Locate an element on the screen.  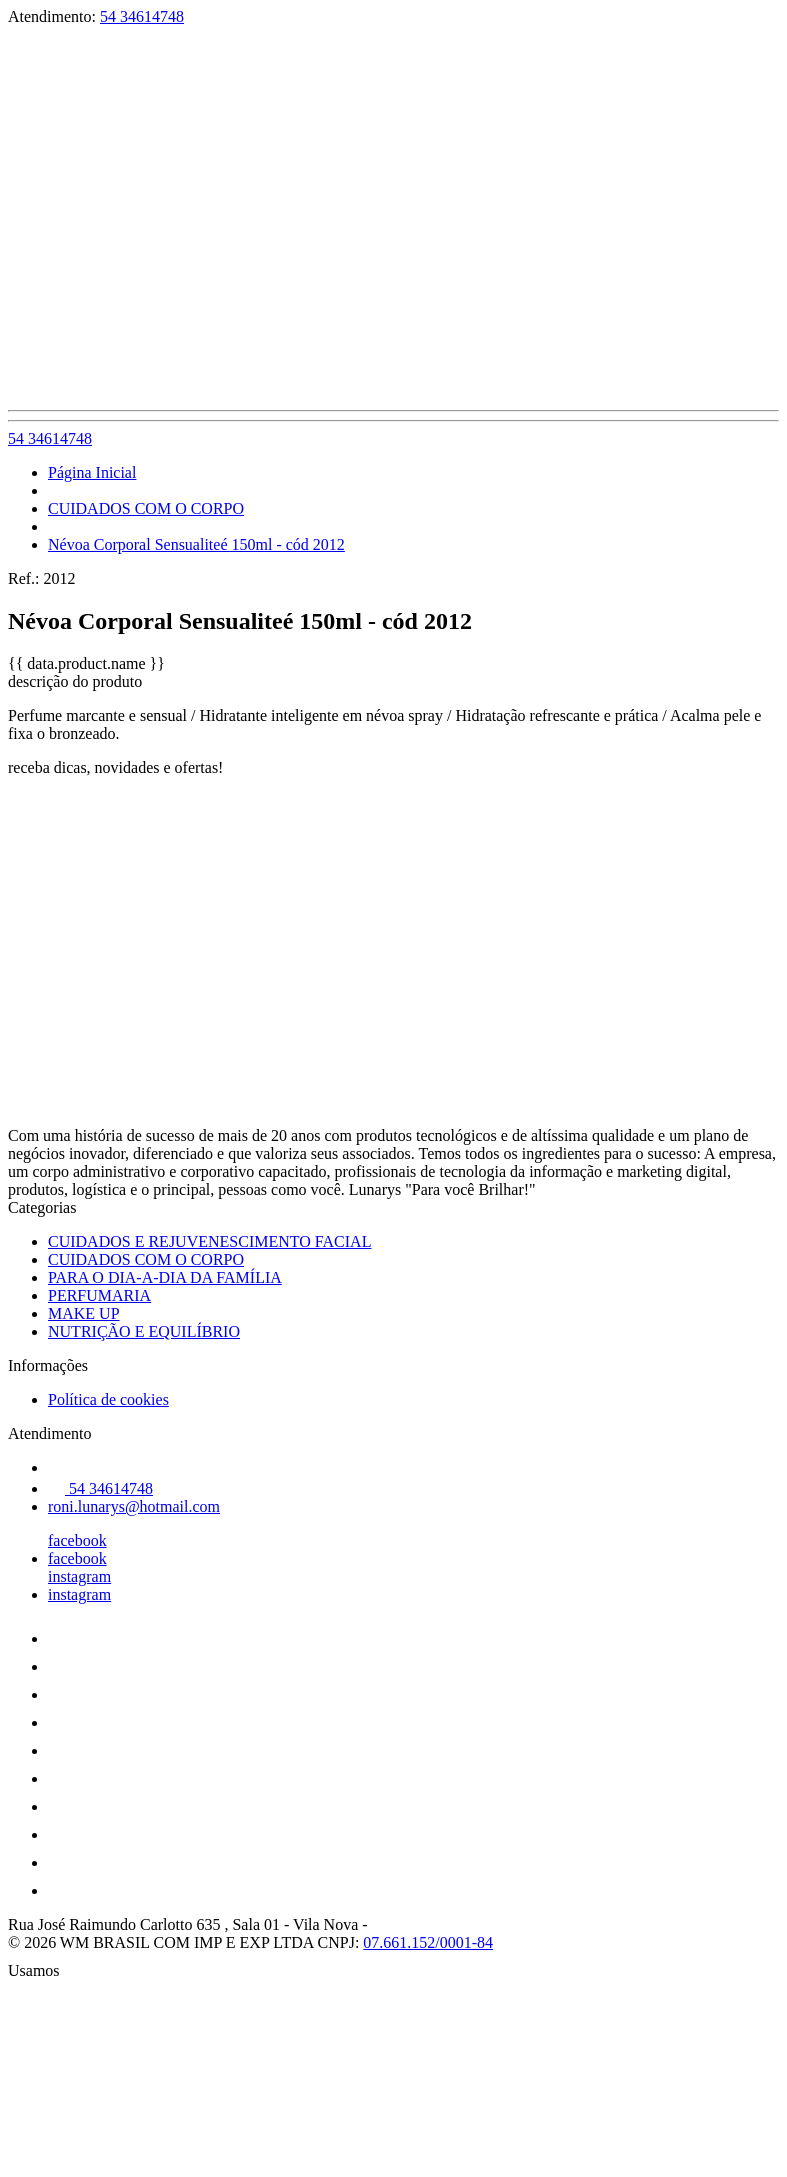
Página Inicial is located at coordinates (92, 472).